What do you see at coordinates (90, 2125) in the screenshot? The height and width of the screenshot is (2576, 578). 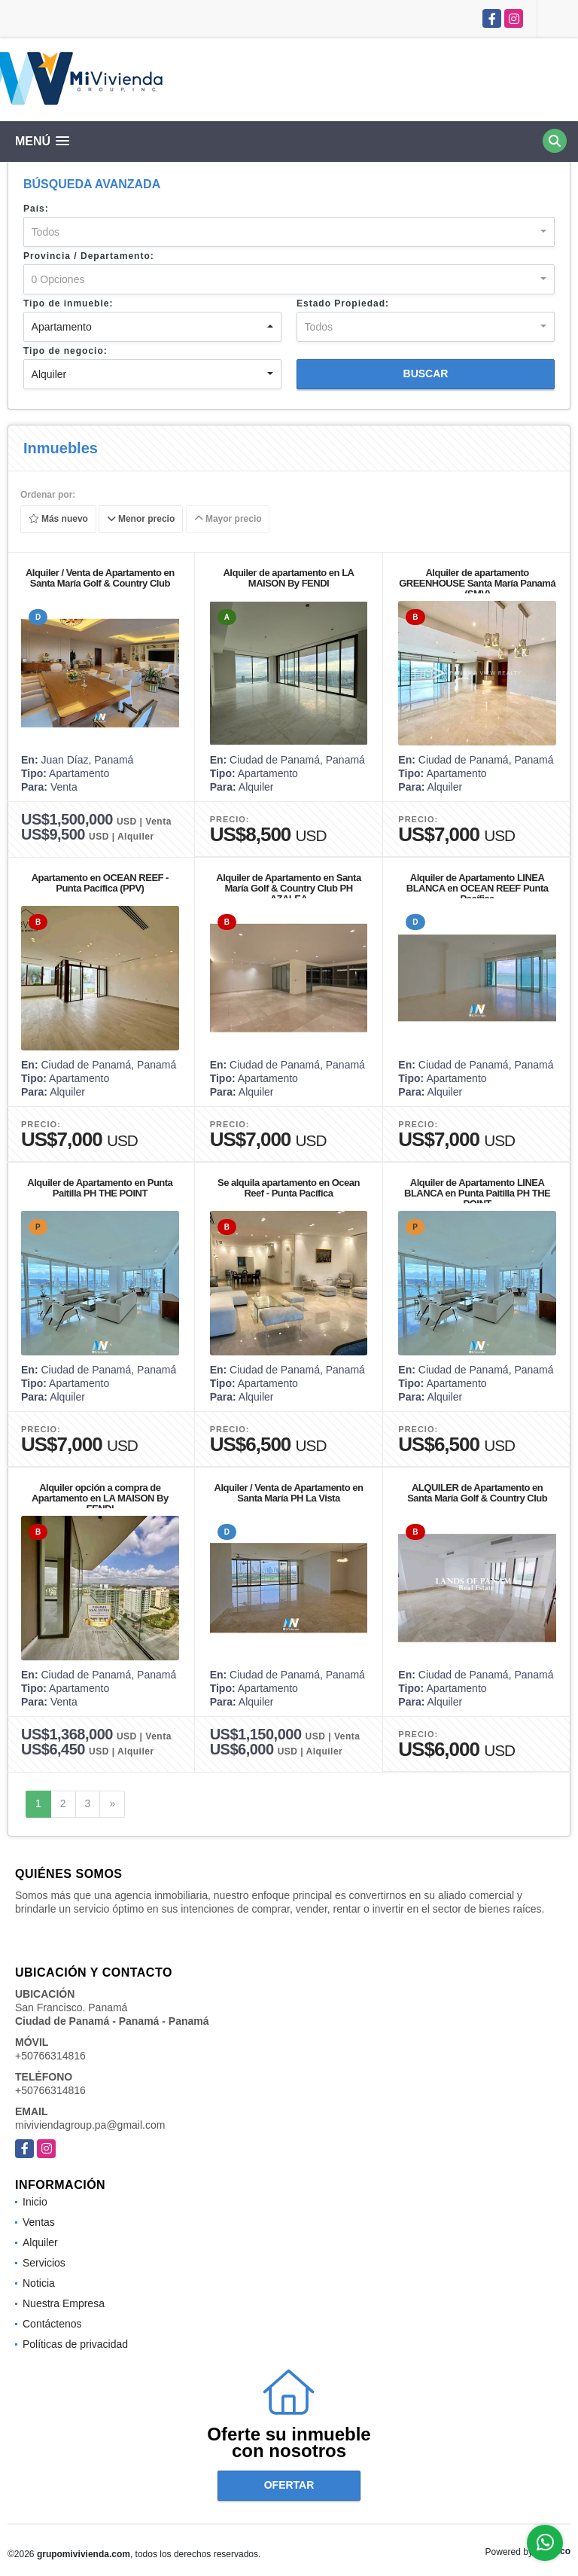 I see `miviviendagroup.pa@gmail.com` at bounding box center [90, 2125].